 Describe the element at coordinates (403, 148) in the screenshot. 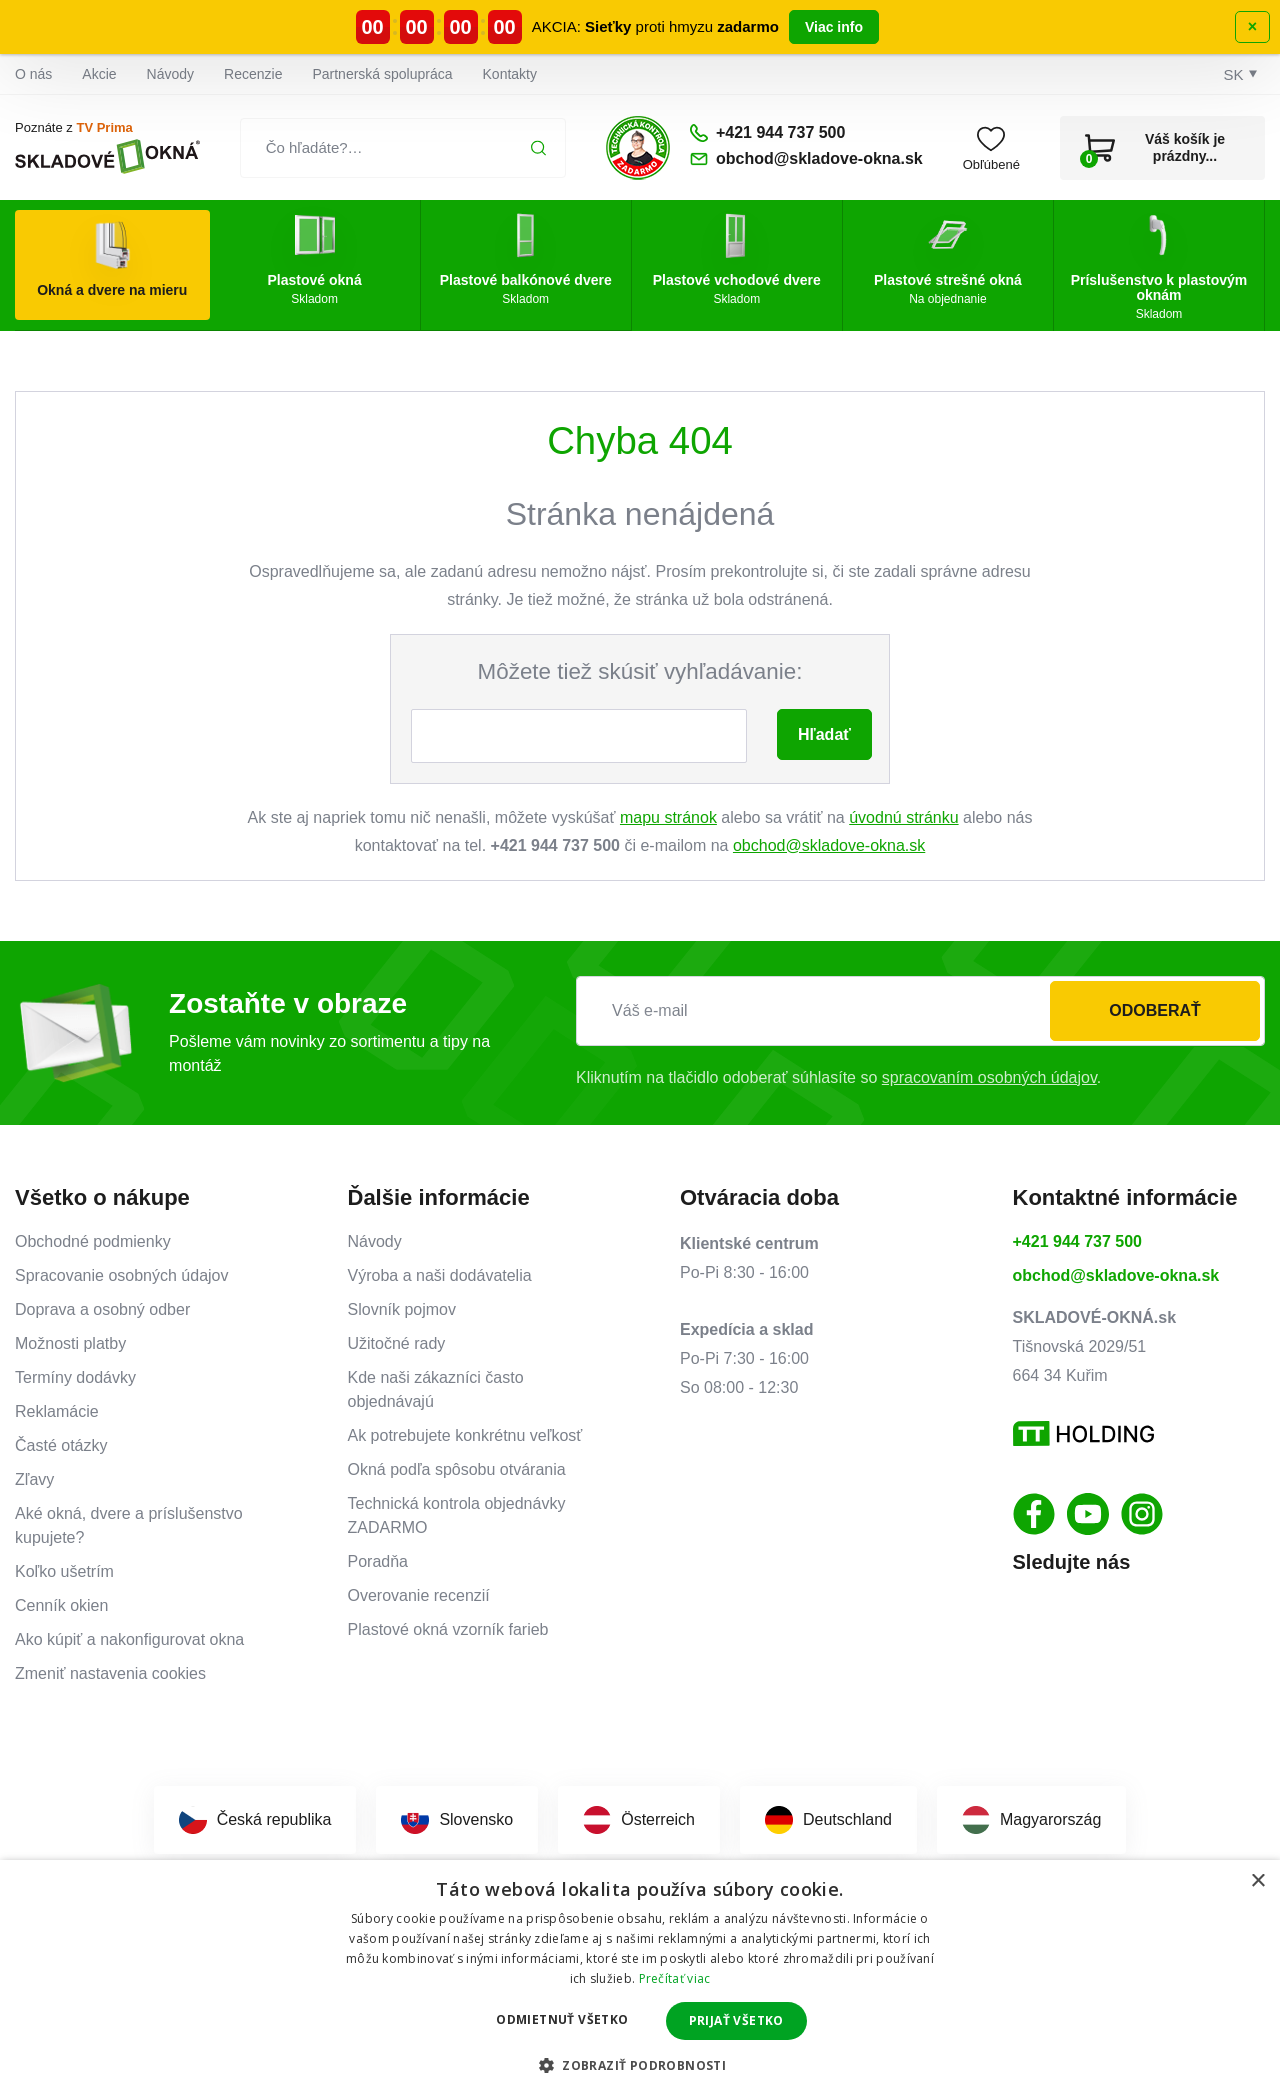

I see `[Čo hľadáte?…]` at that location.